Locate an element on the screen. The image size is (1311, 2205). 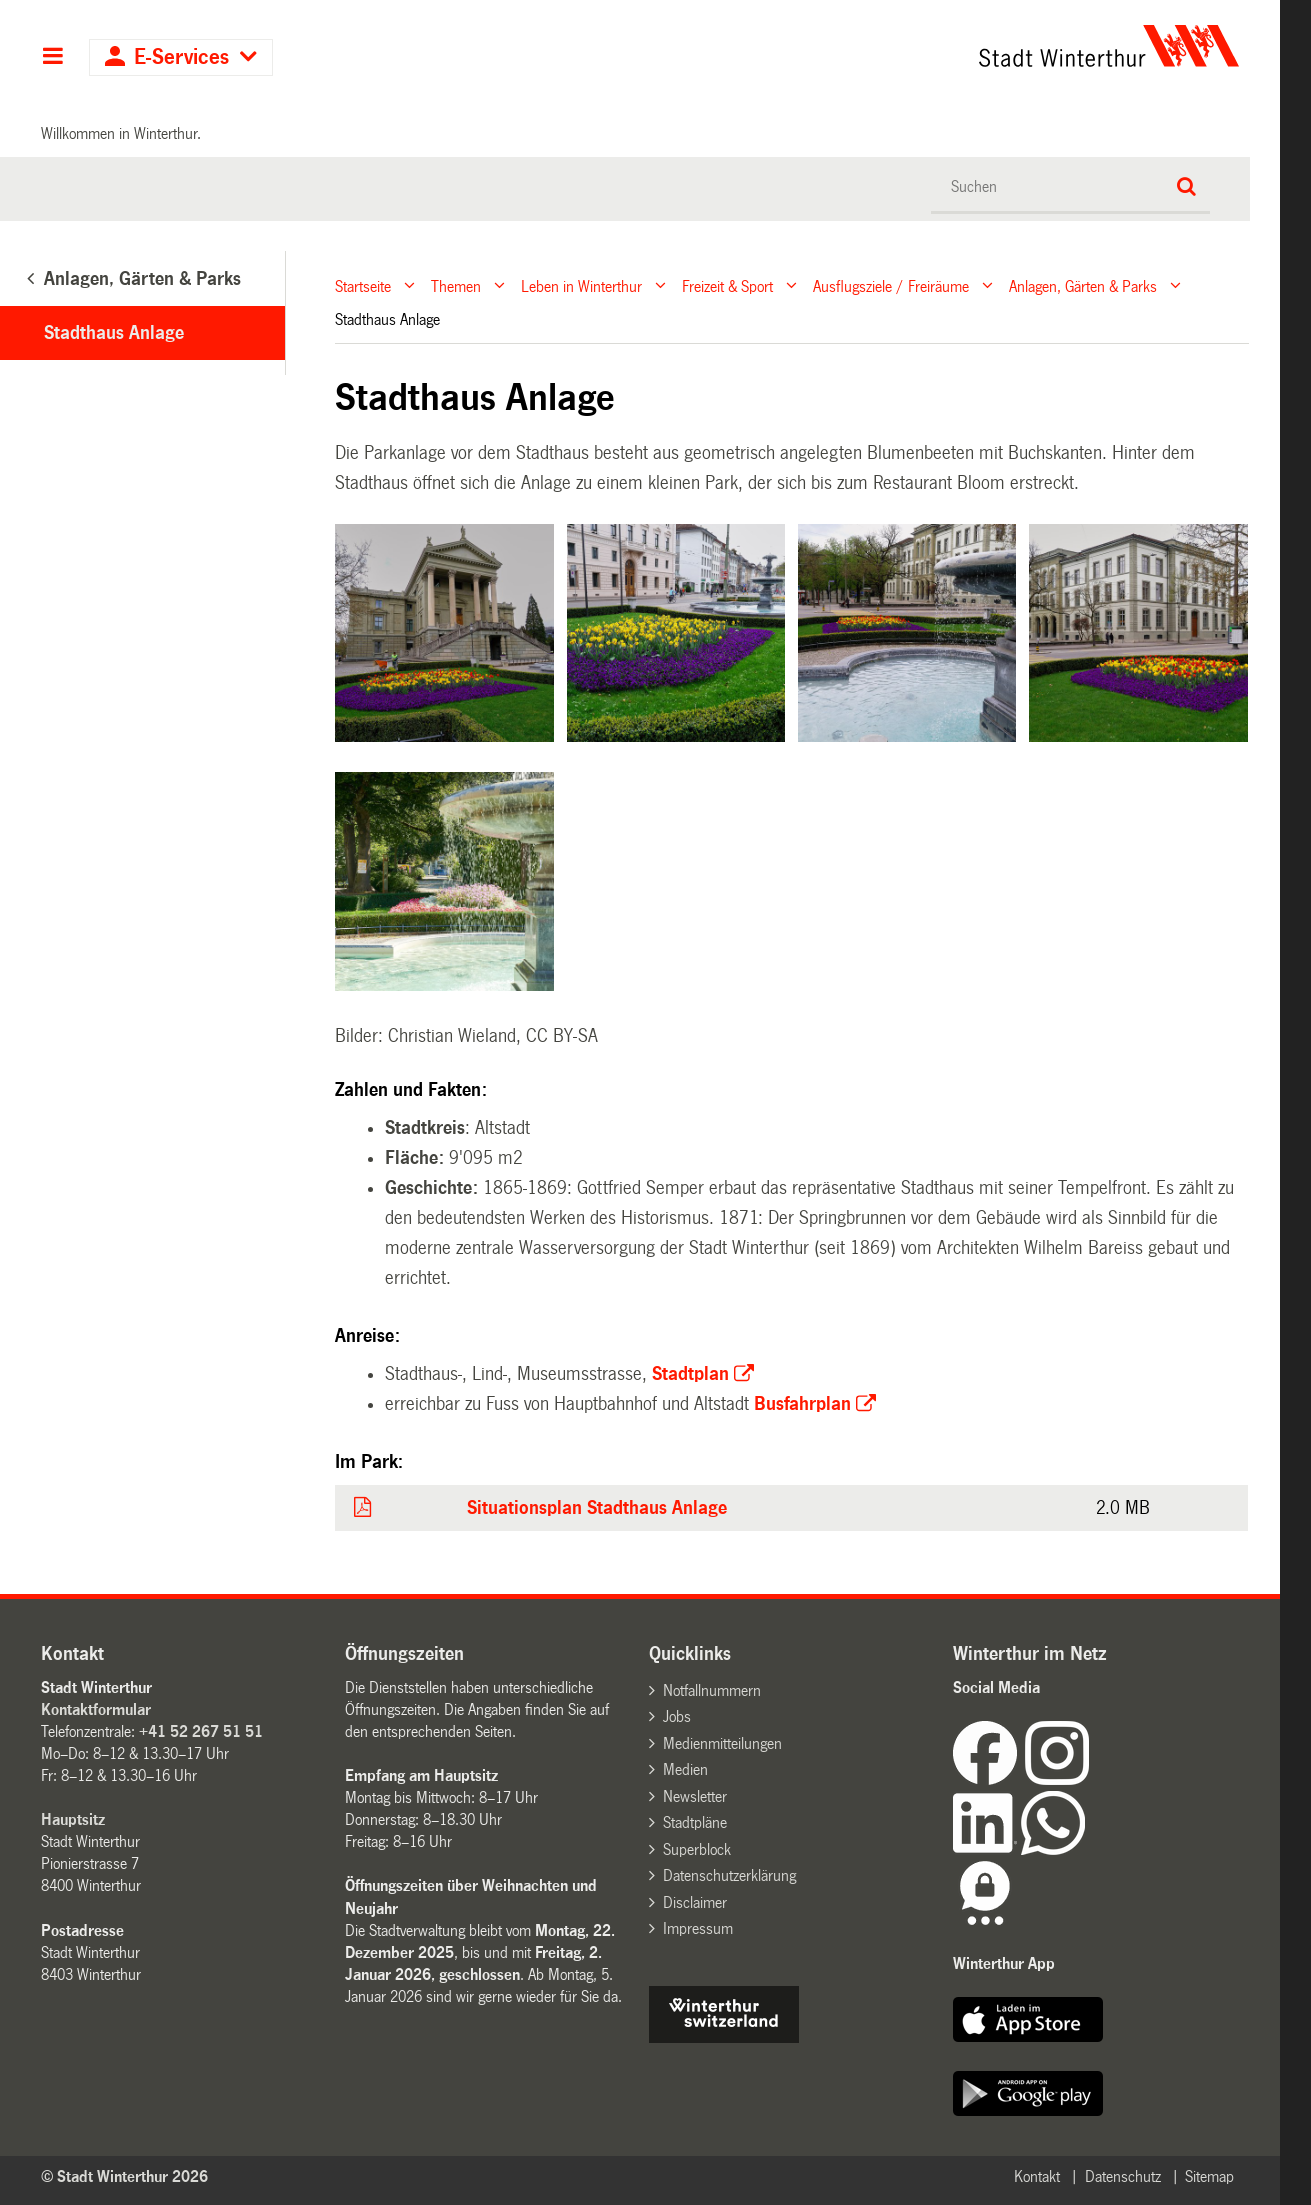
Hauptnavigation is located at coordinates (52, 58).